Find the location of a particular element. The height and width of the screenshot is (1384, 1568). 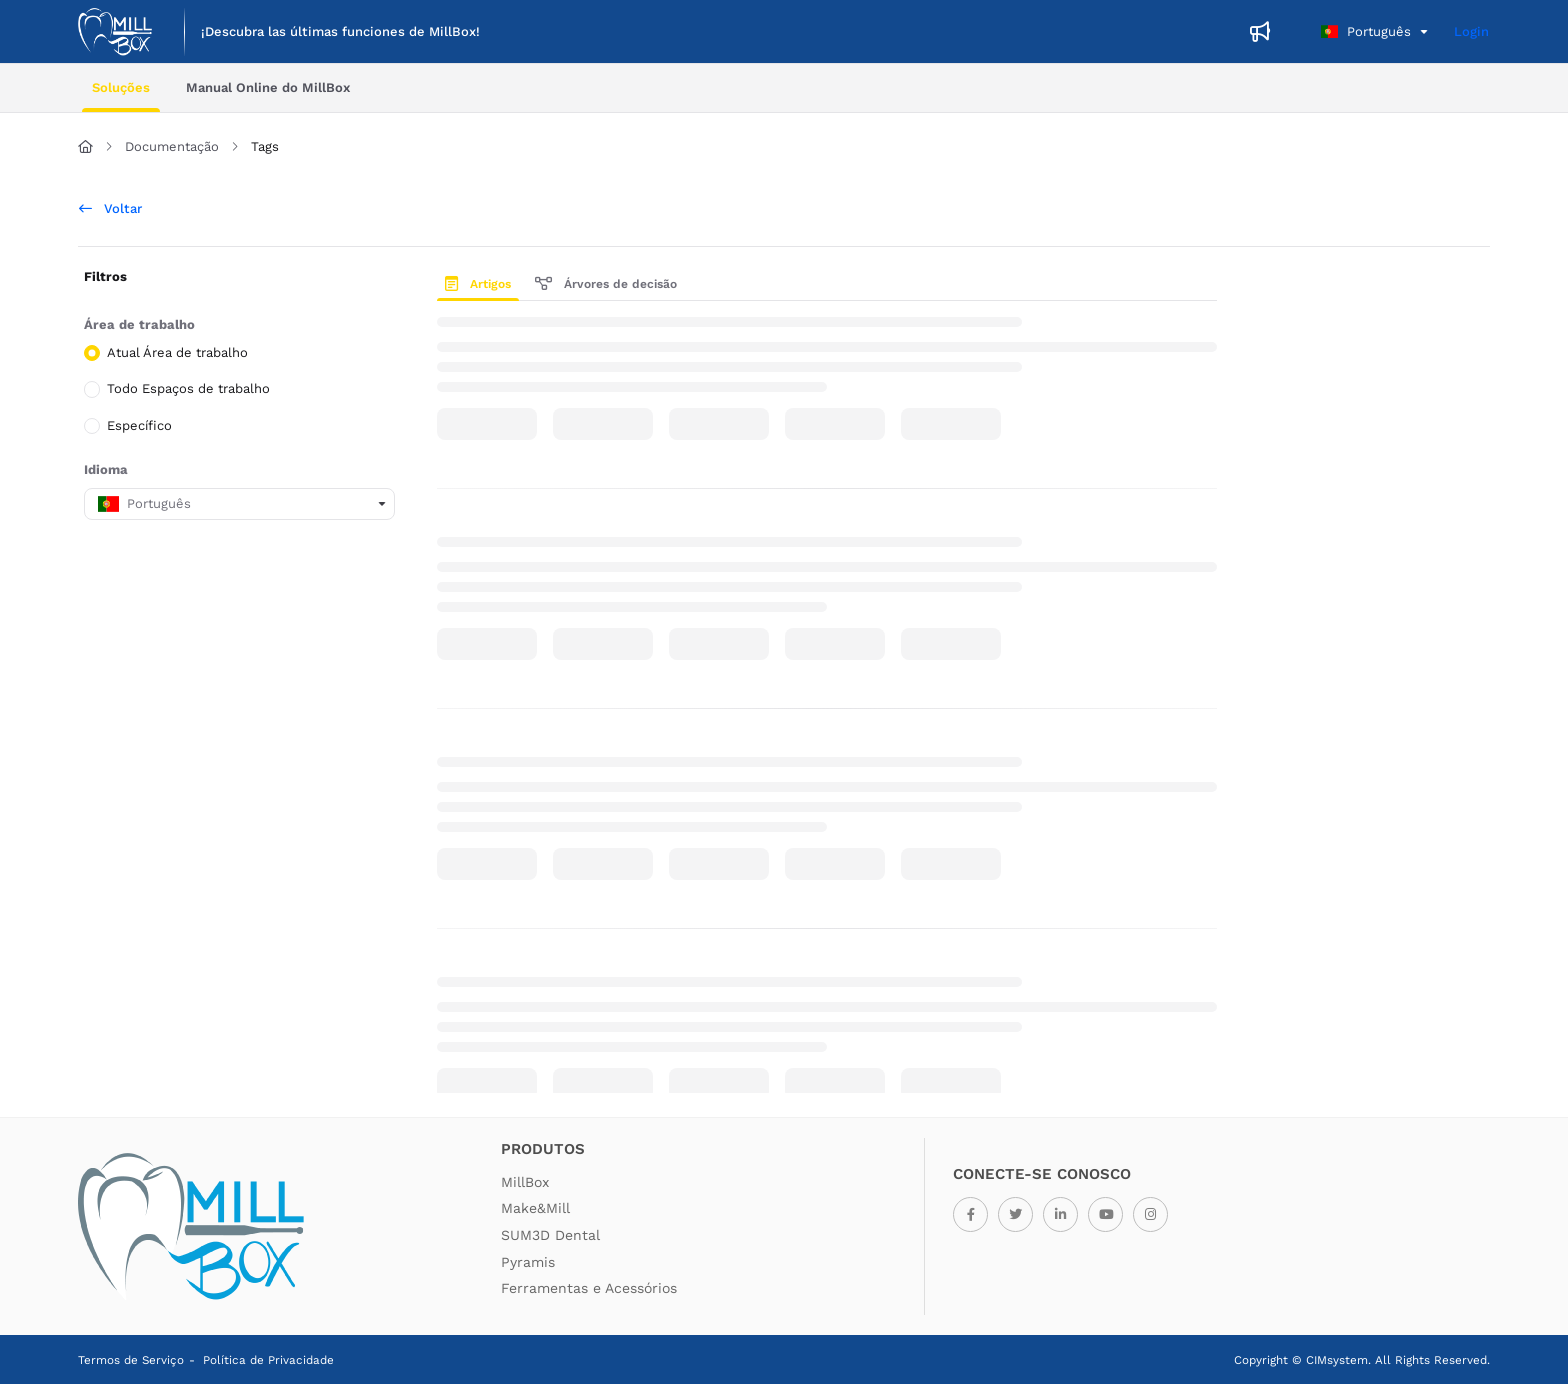

Artigos [tab] is located at coordinates (478, 284).